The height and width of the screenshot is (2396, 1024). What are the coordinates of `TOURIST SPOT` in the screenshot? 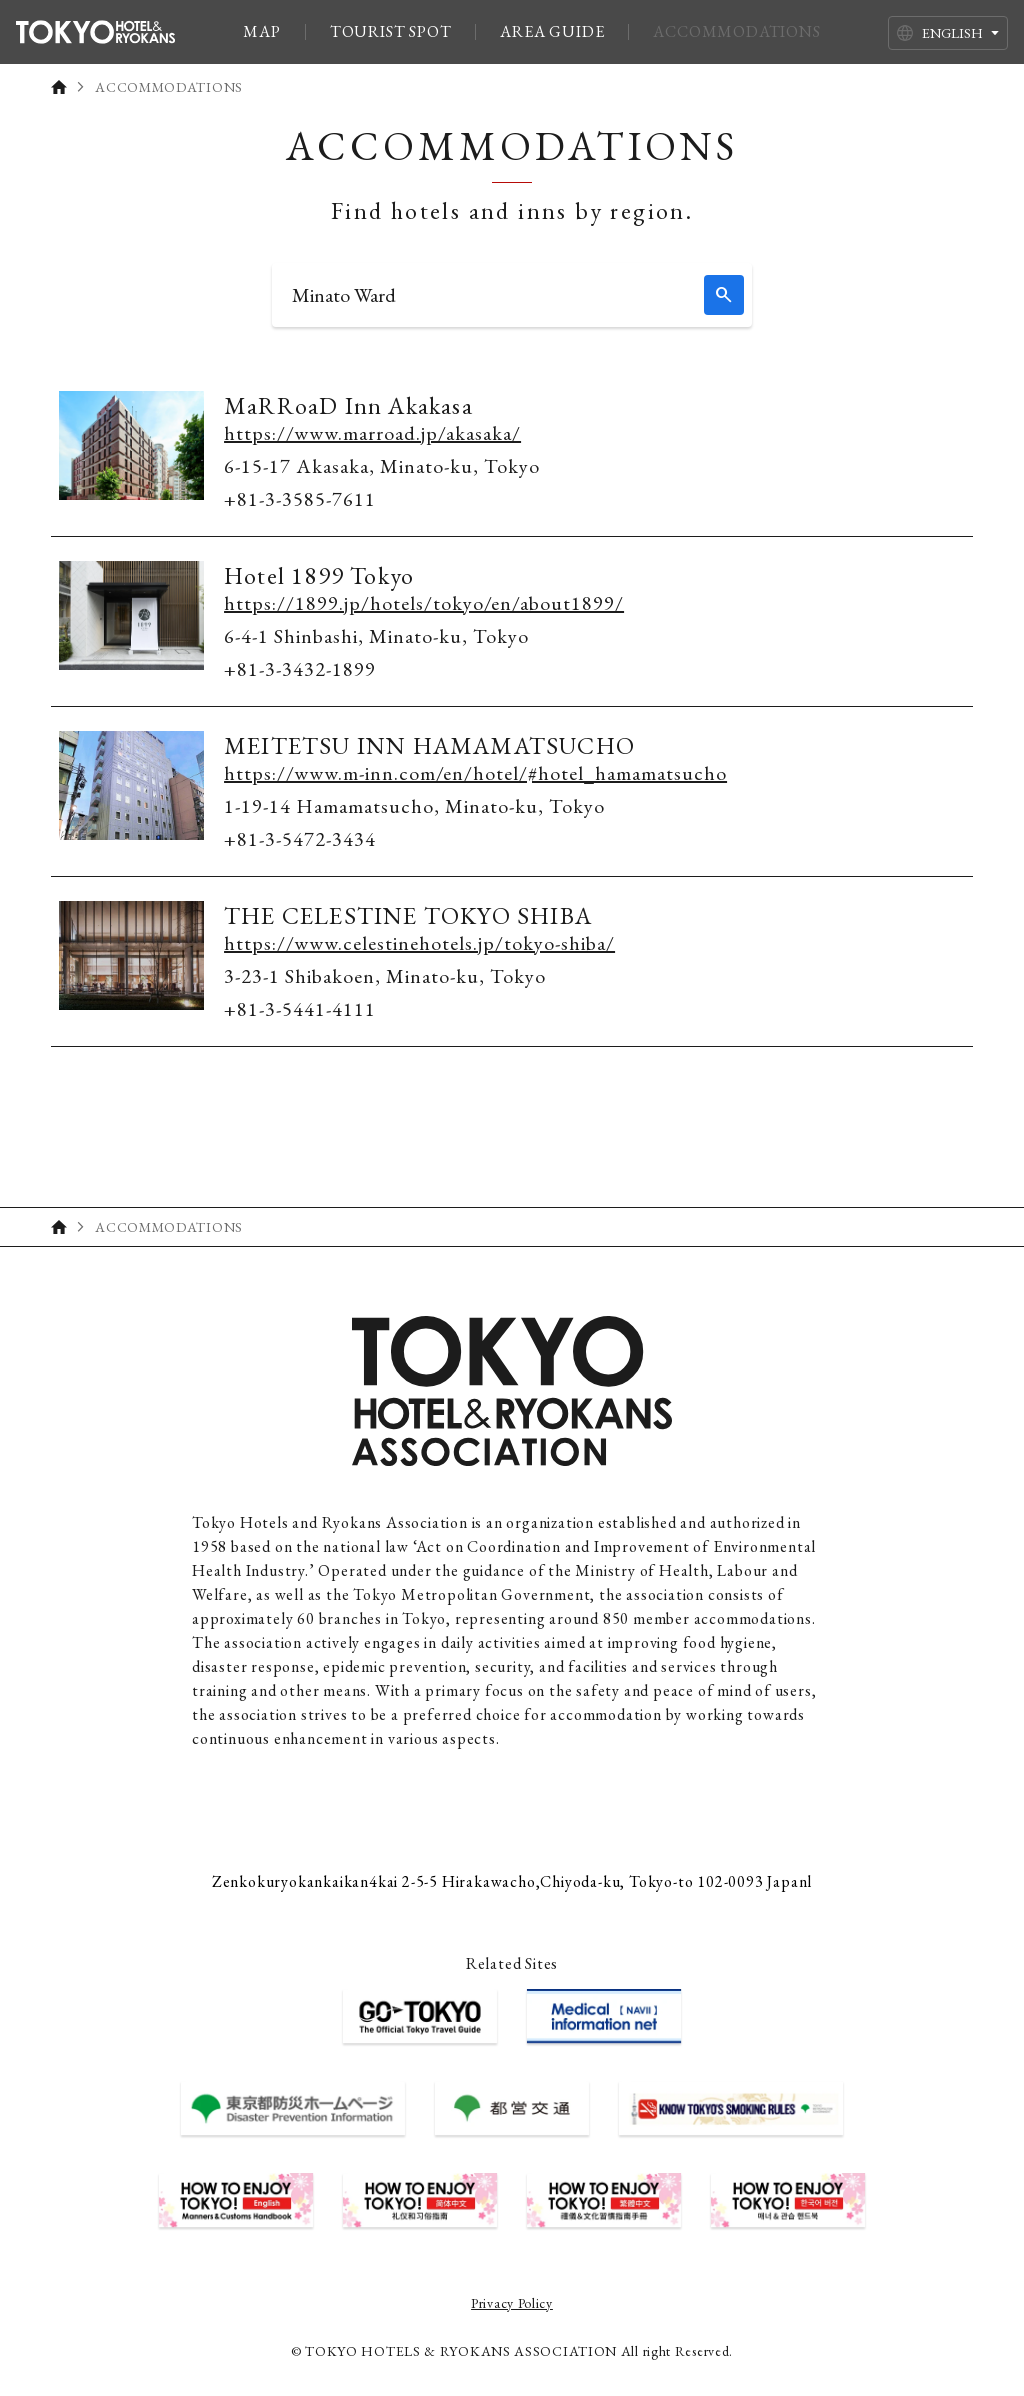 It's located at (391, 32).